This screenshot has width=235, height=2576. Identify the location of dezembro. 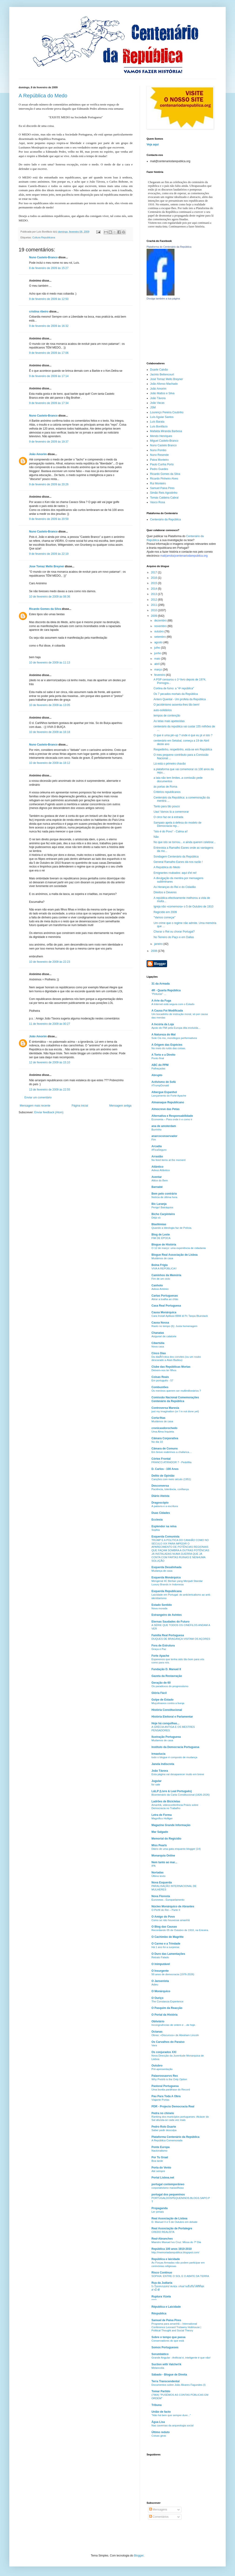
(161, 620).